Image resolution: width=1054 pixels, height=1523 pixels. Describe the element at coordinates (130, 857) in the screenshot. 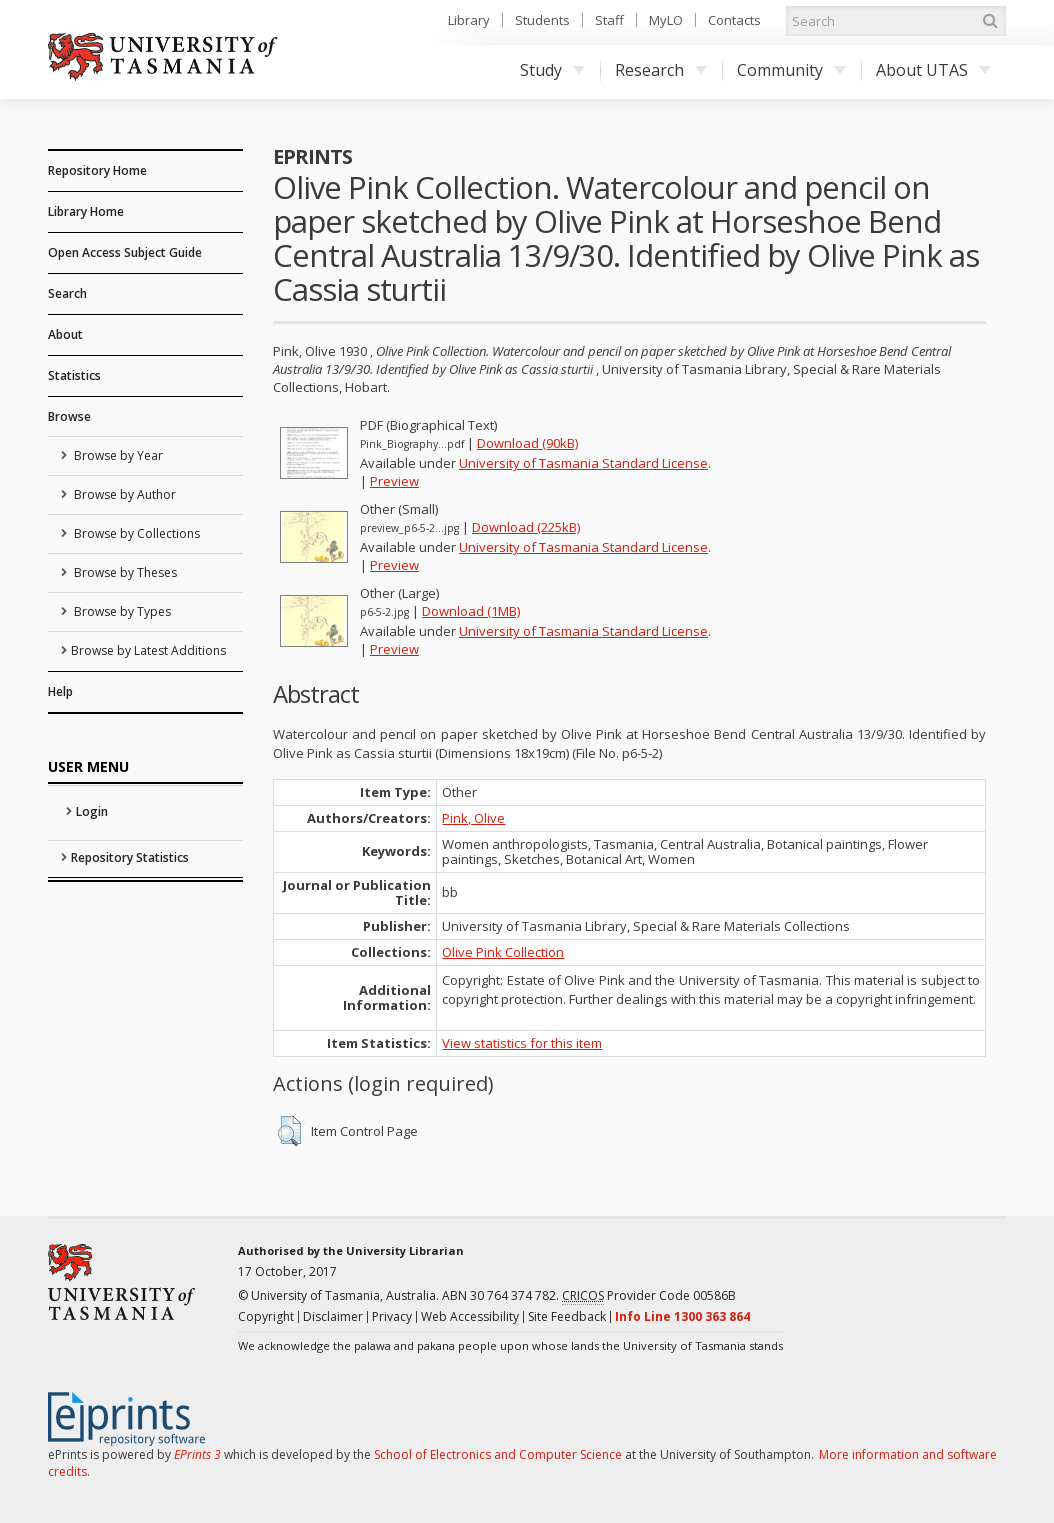

I see `Repository Statistics` at that location.